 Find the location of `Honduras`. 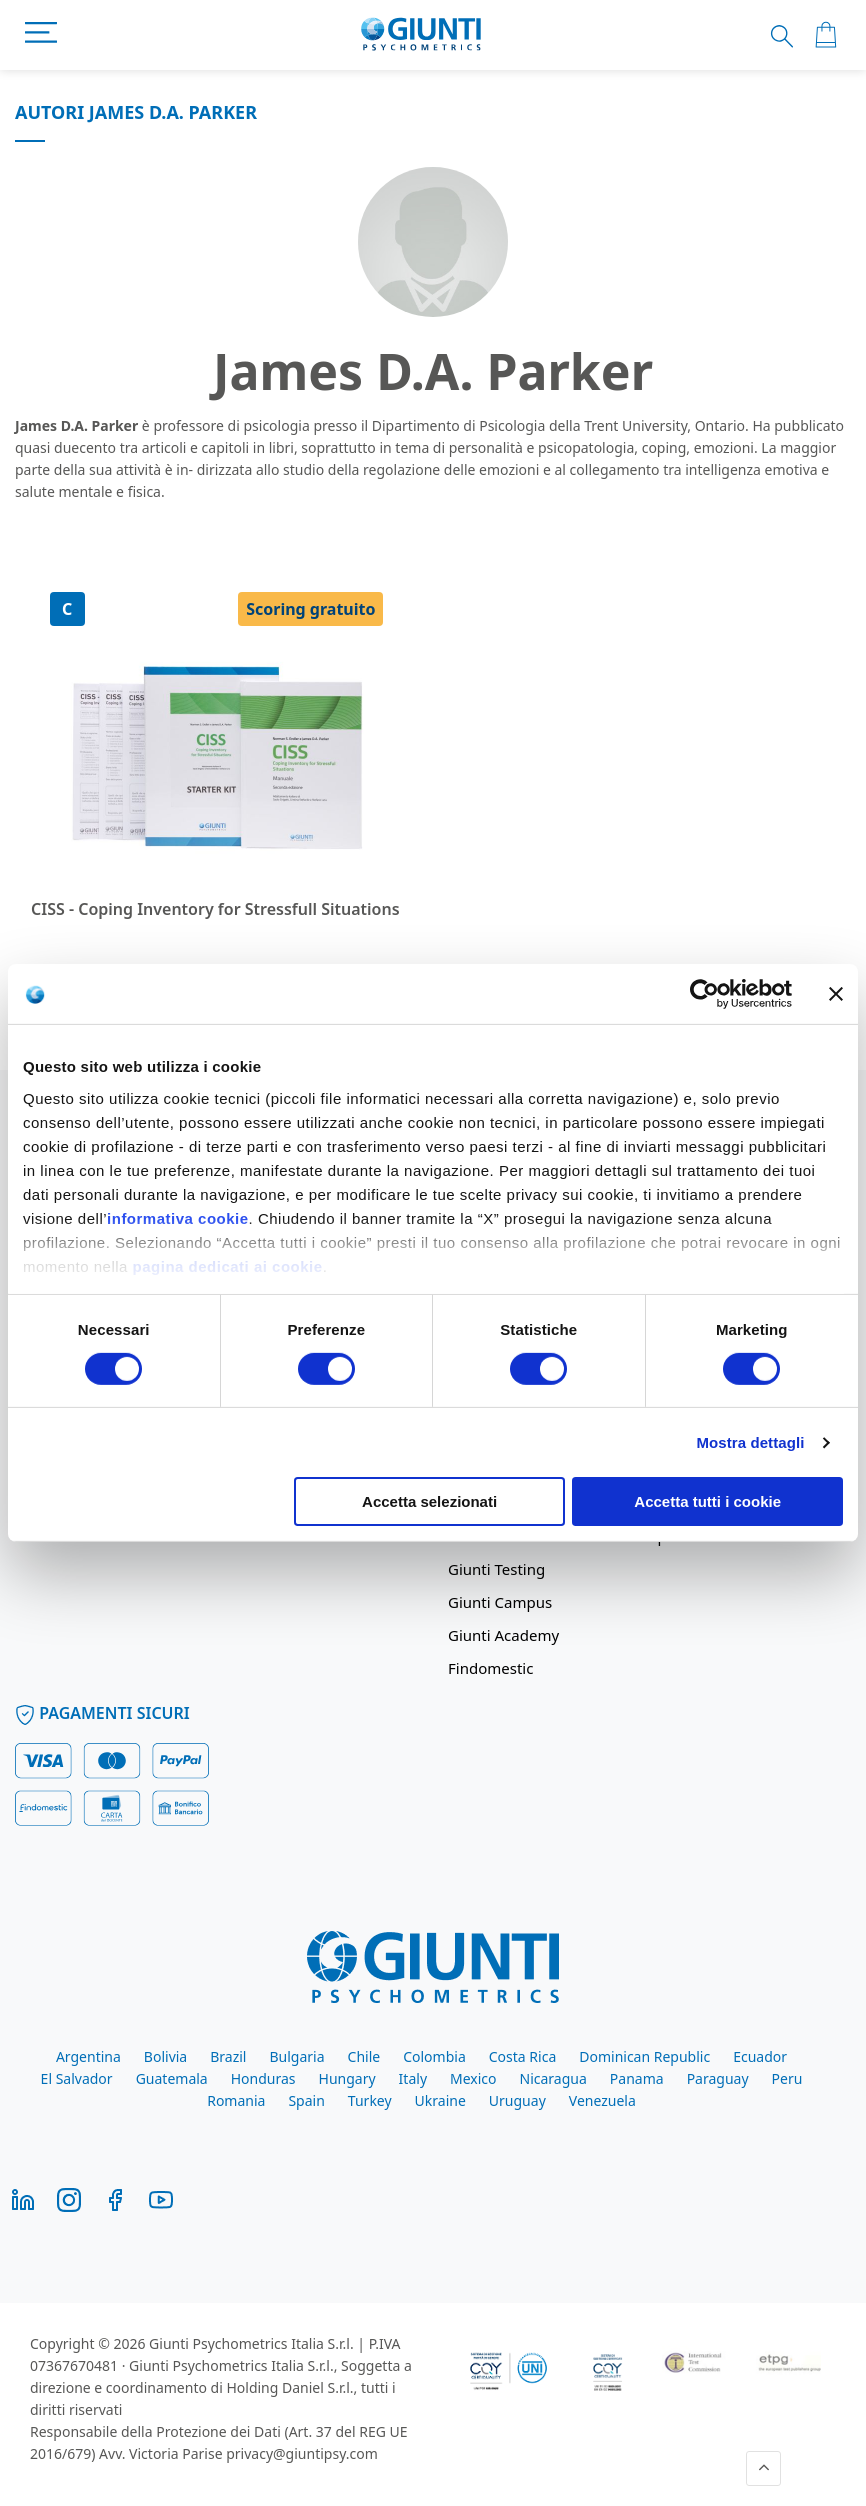

Honduras is located at coordinates (263, 2078).